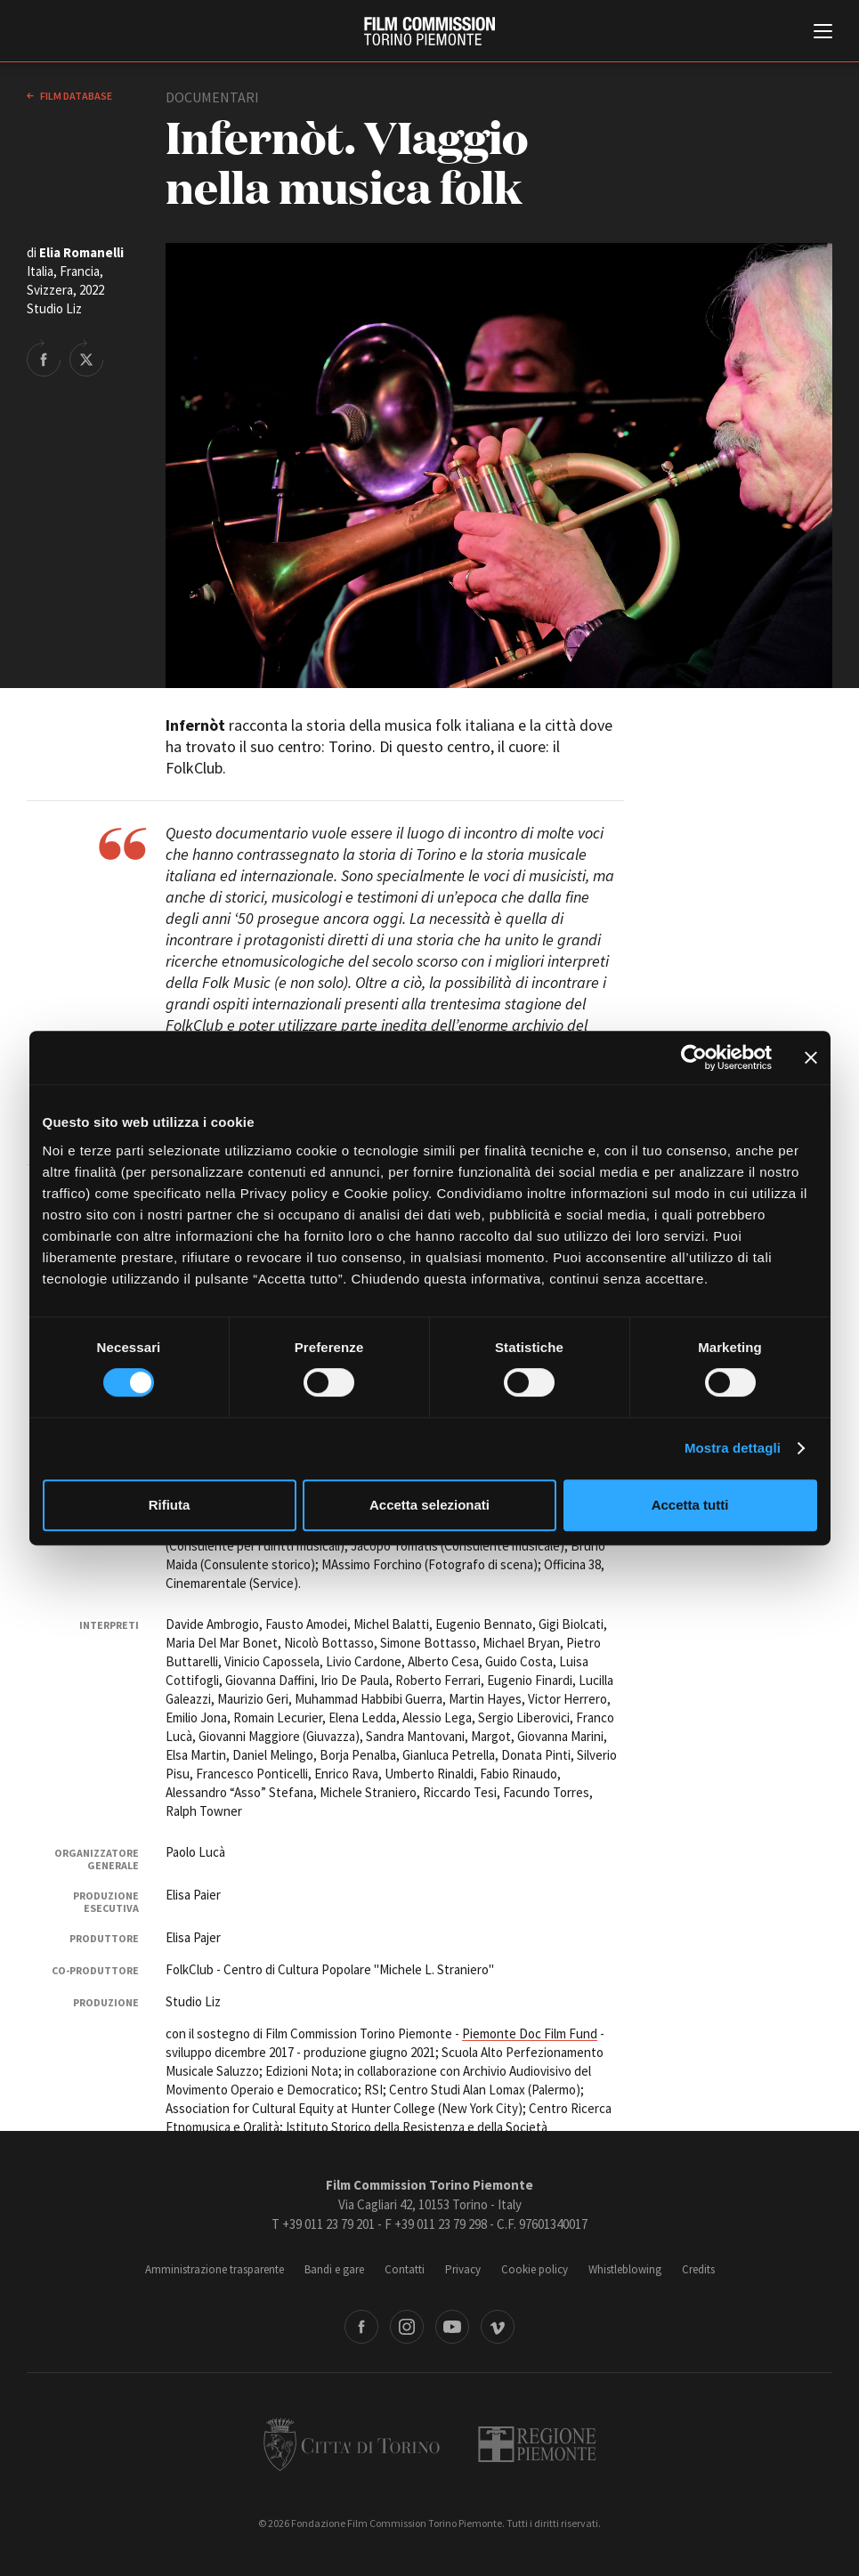  I want to click on Cookie policy, so click(534, 2269).